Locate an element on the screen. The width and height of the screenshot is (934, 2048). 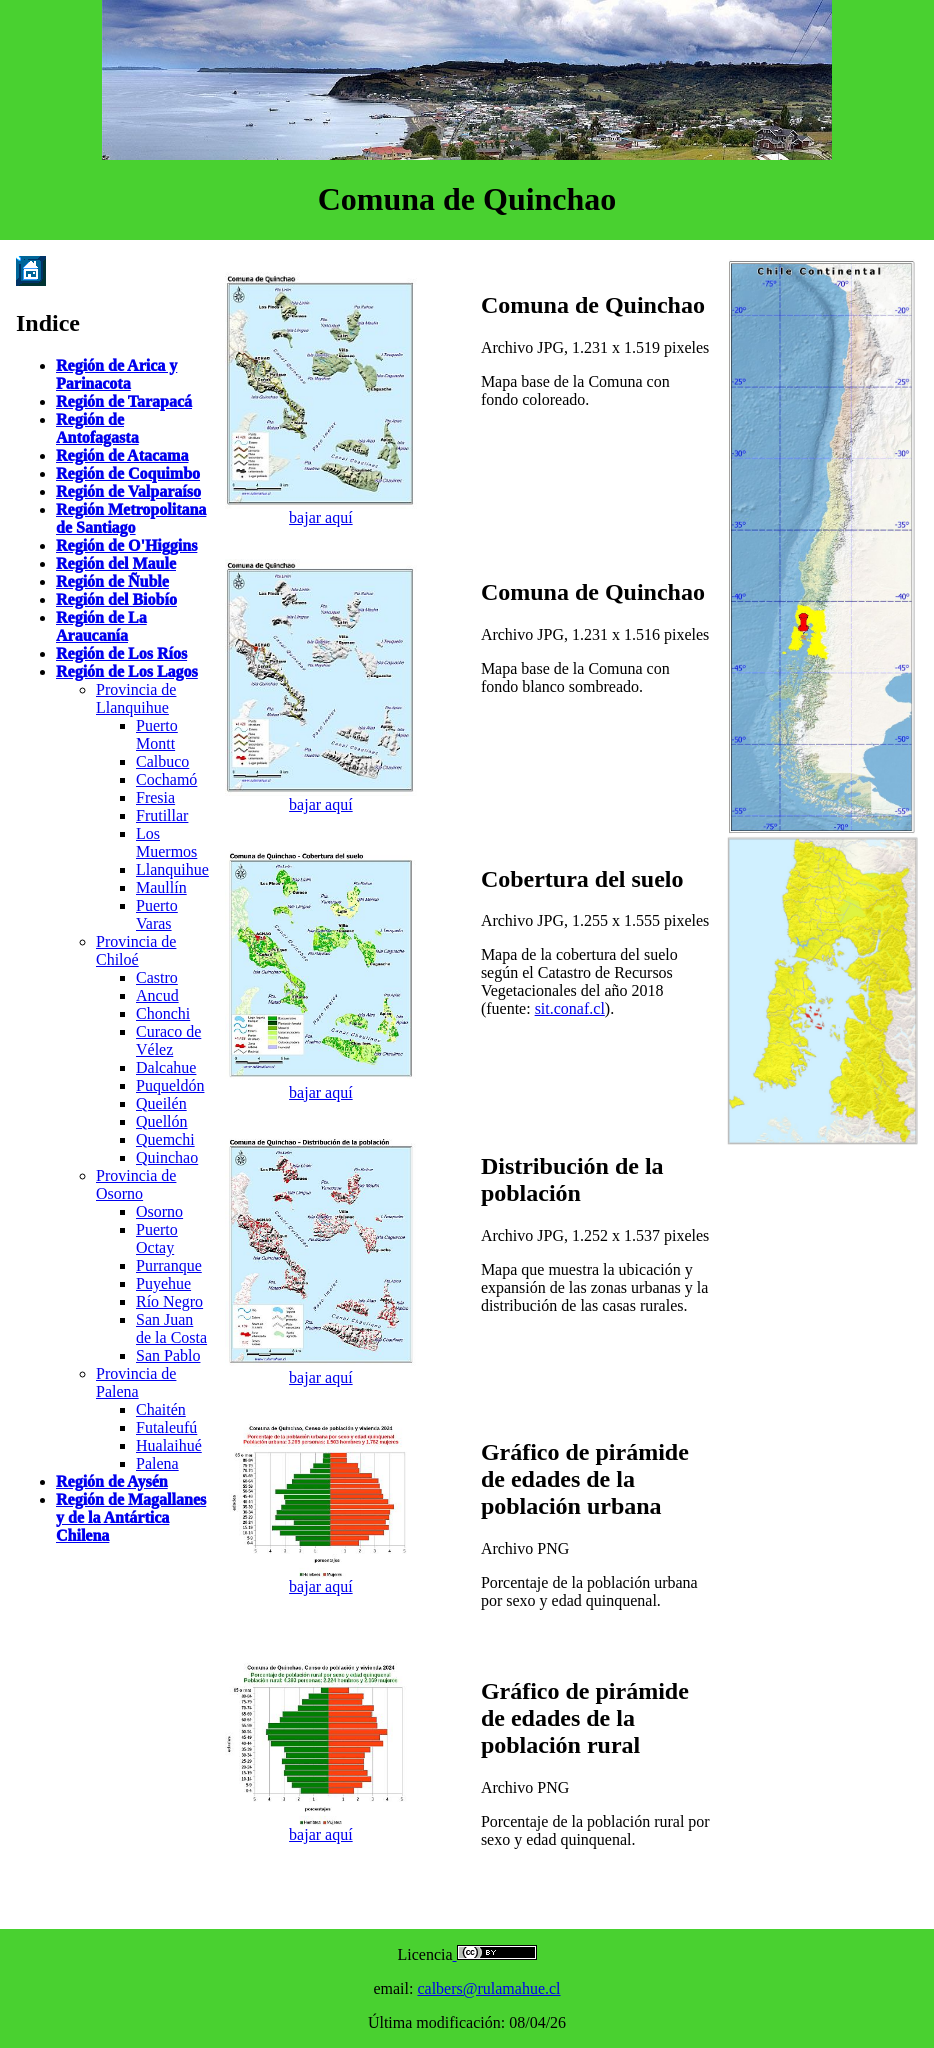
Región del Maule is located at coordinates (116, 563).